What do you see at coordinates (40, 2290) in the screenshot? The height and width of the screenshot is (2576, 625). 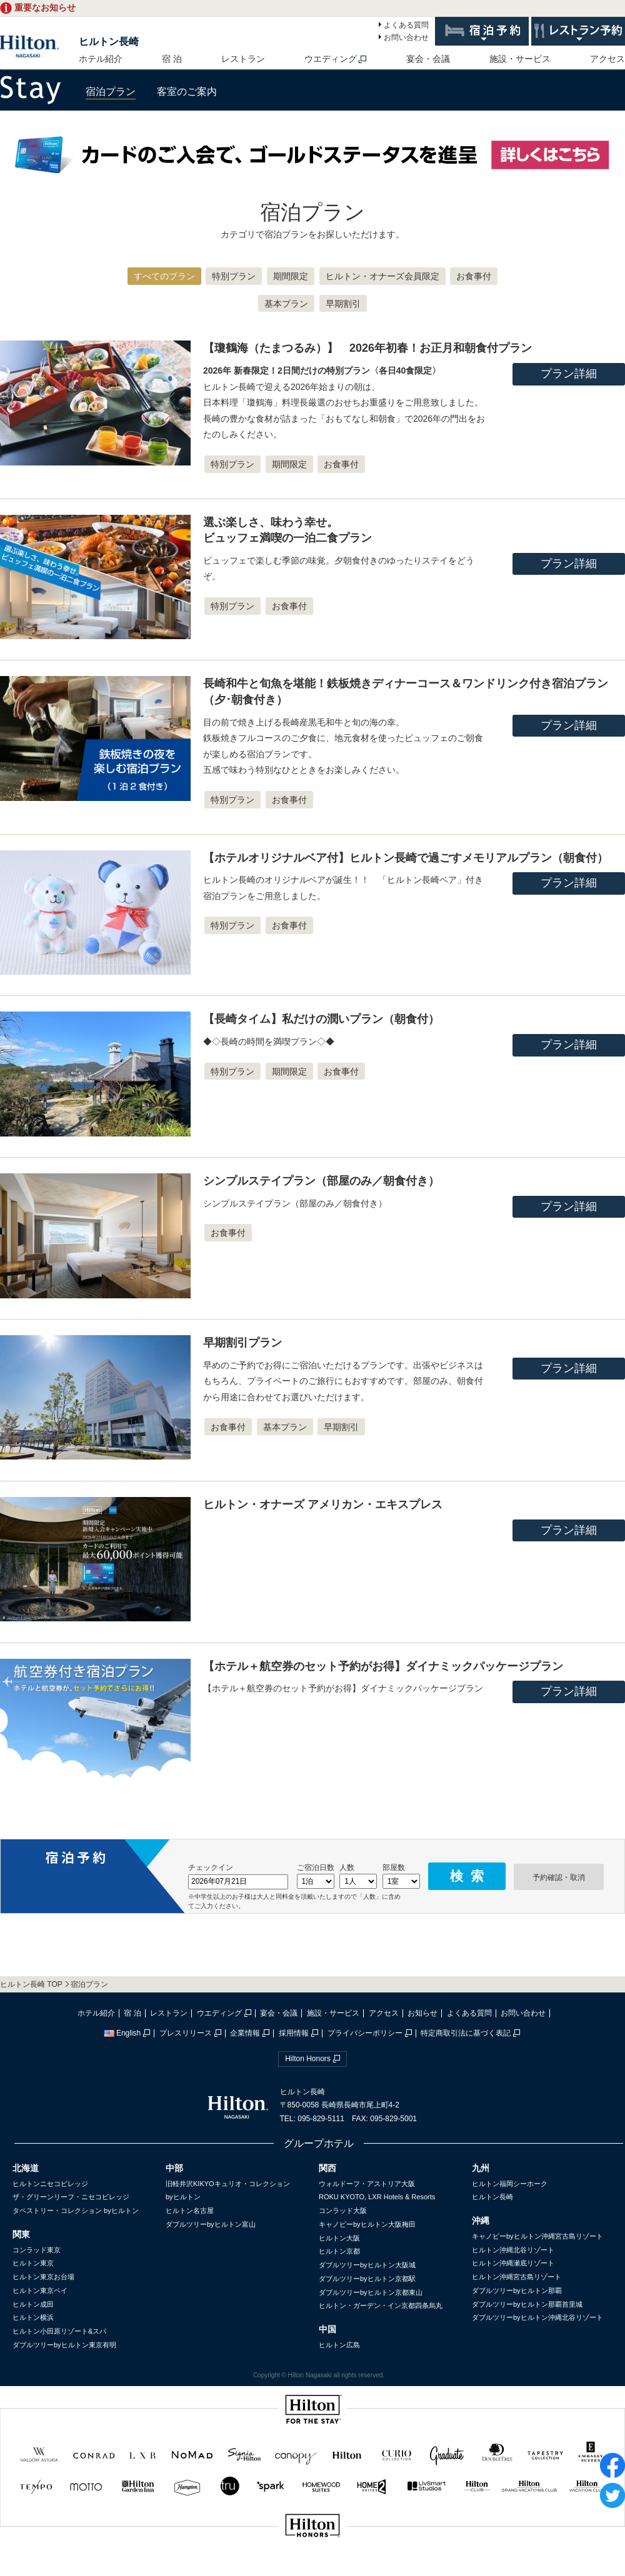 I see `ヒルトン東京ベイ` at bounding box center [40, 2290].